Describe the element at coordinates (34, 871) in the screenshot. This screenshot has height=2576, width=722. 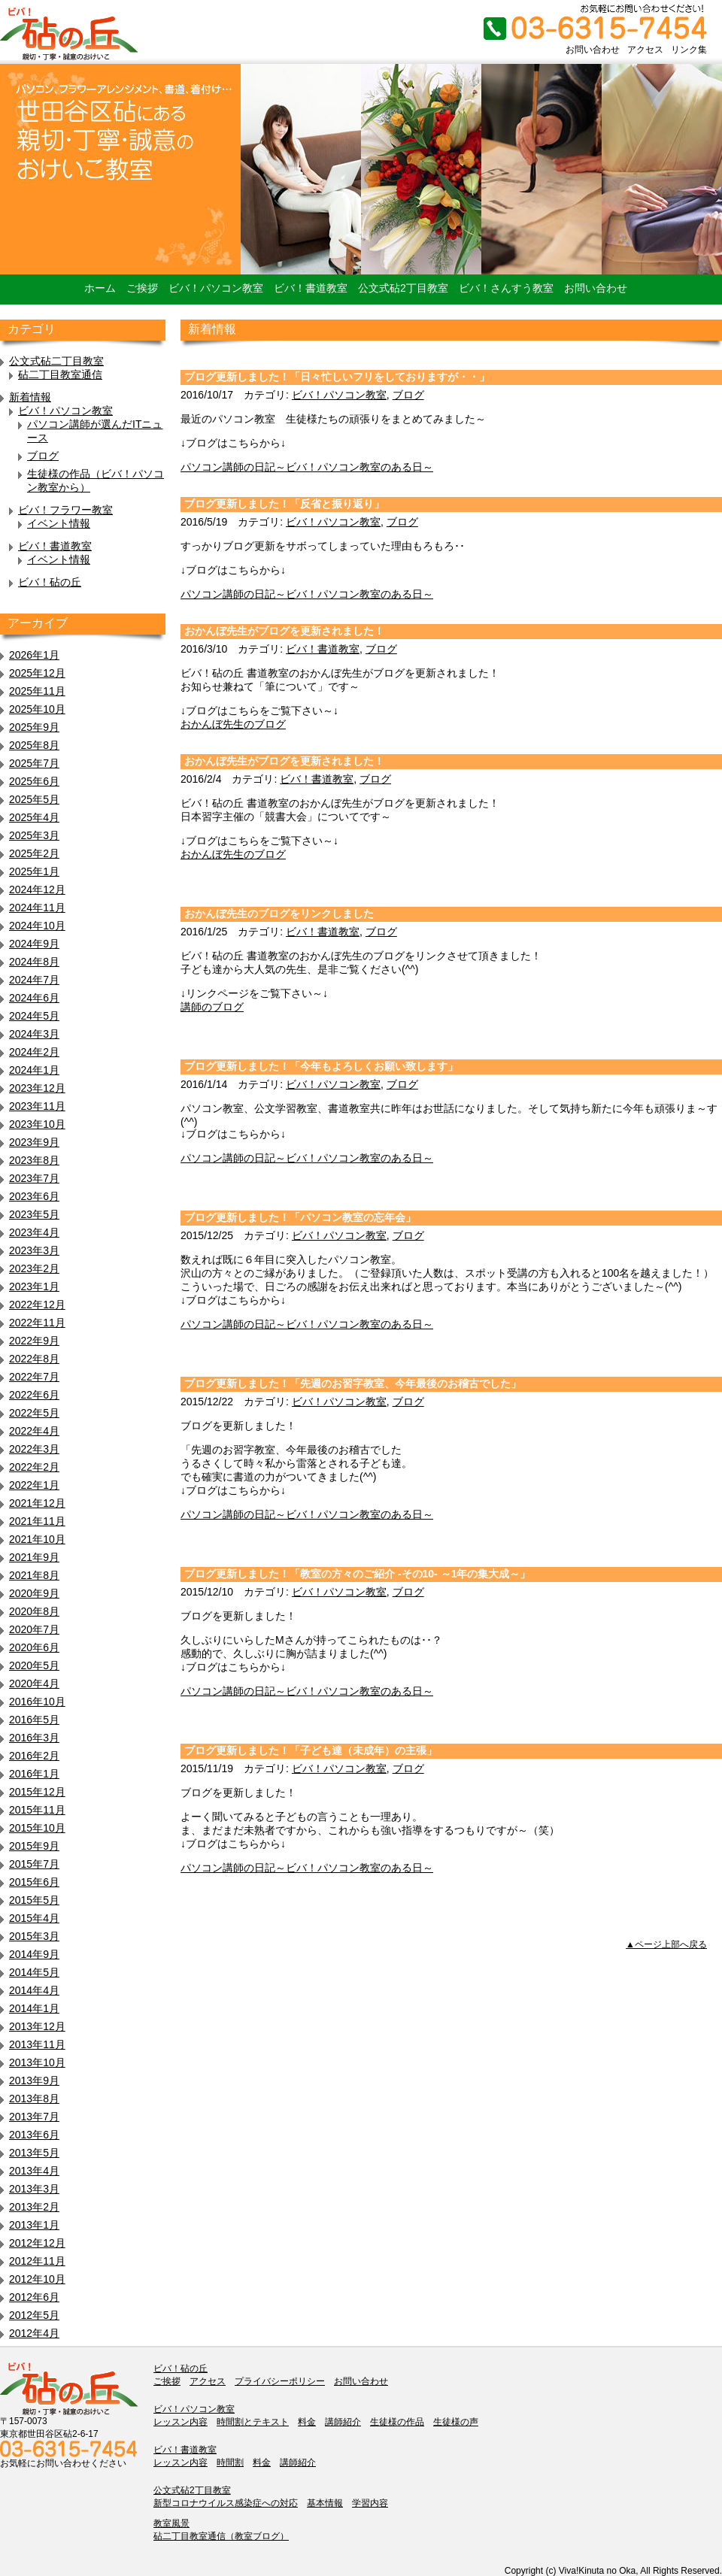
I see `2025年1月` at that location.